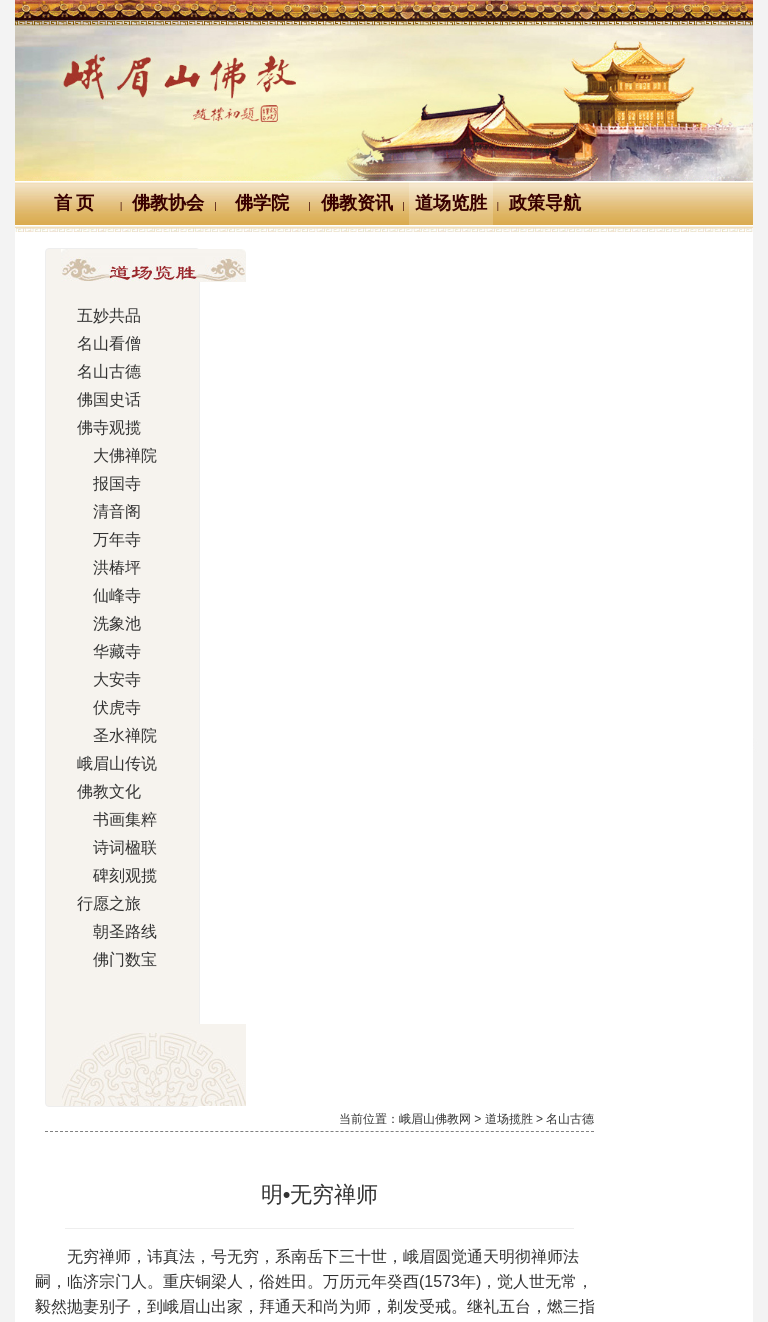 This screenshot has height=1322, width=768. Describe the element at coordinates (110, 932) in the screenshot. I see `朝圣路线` at that location.